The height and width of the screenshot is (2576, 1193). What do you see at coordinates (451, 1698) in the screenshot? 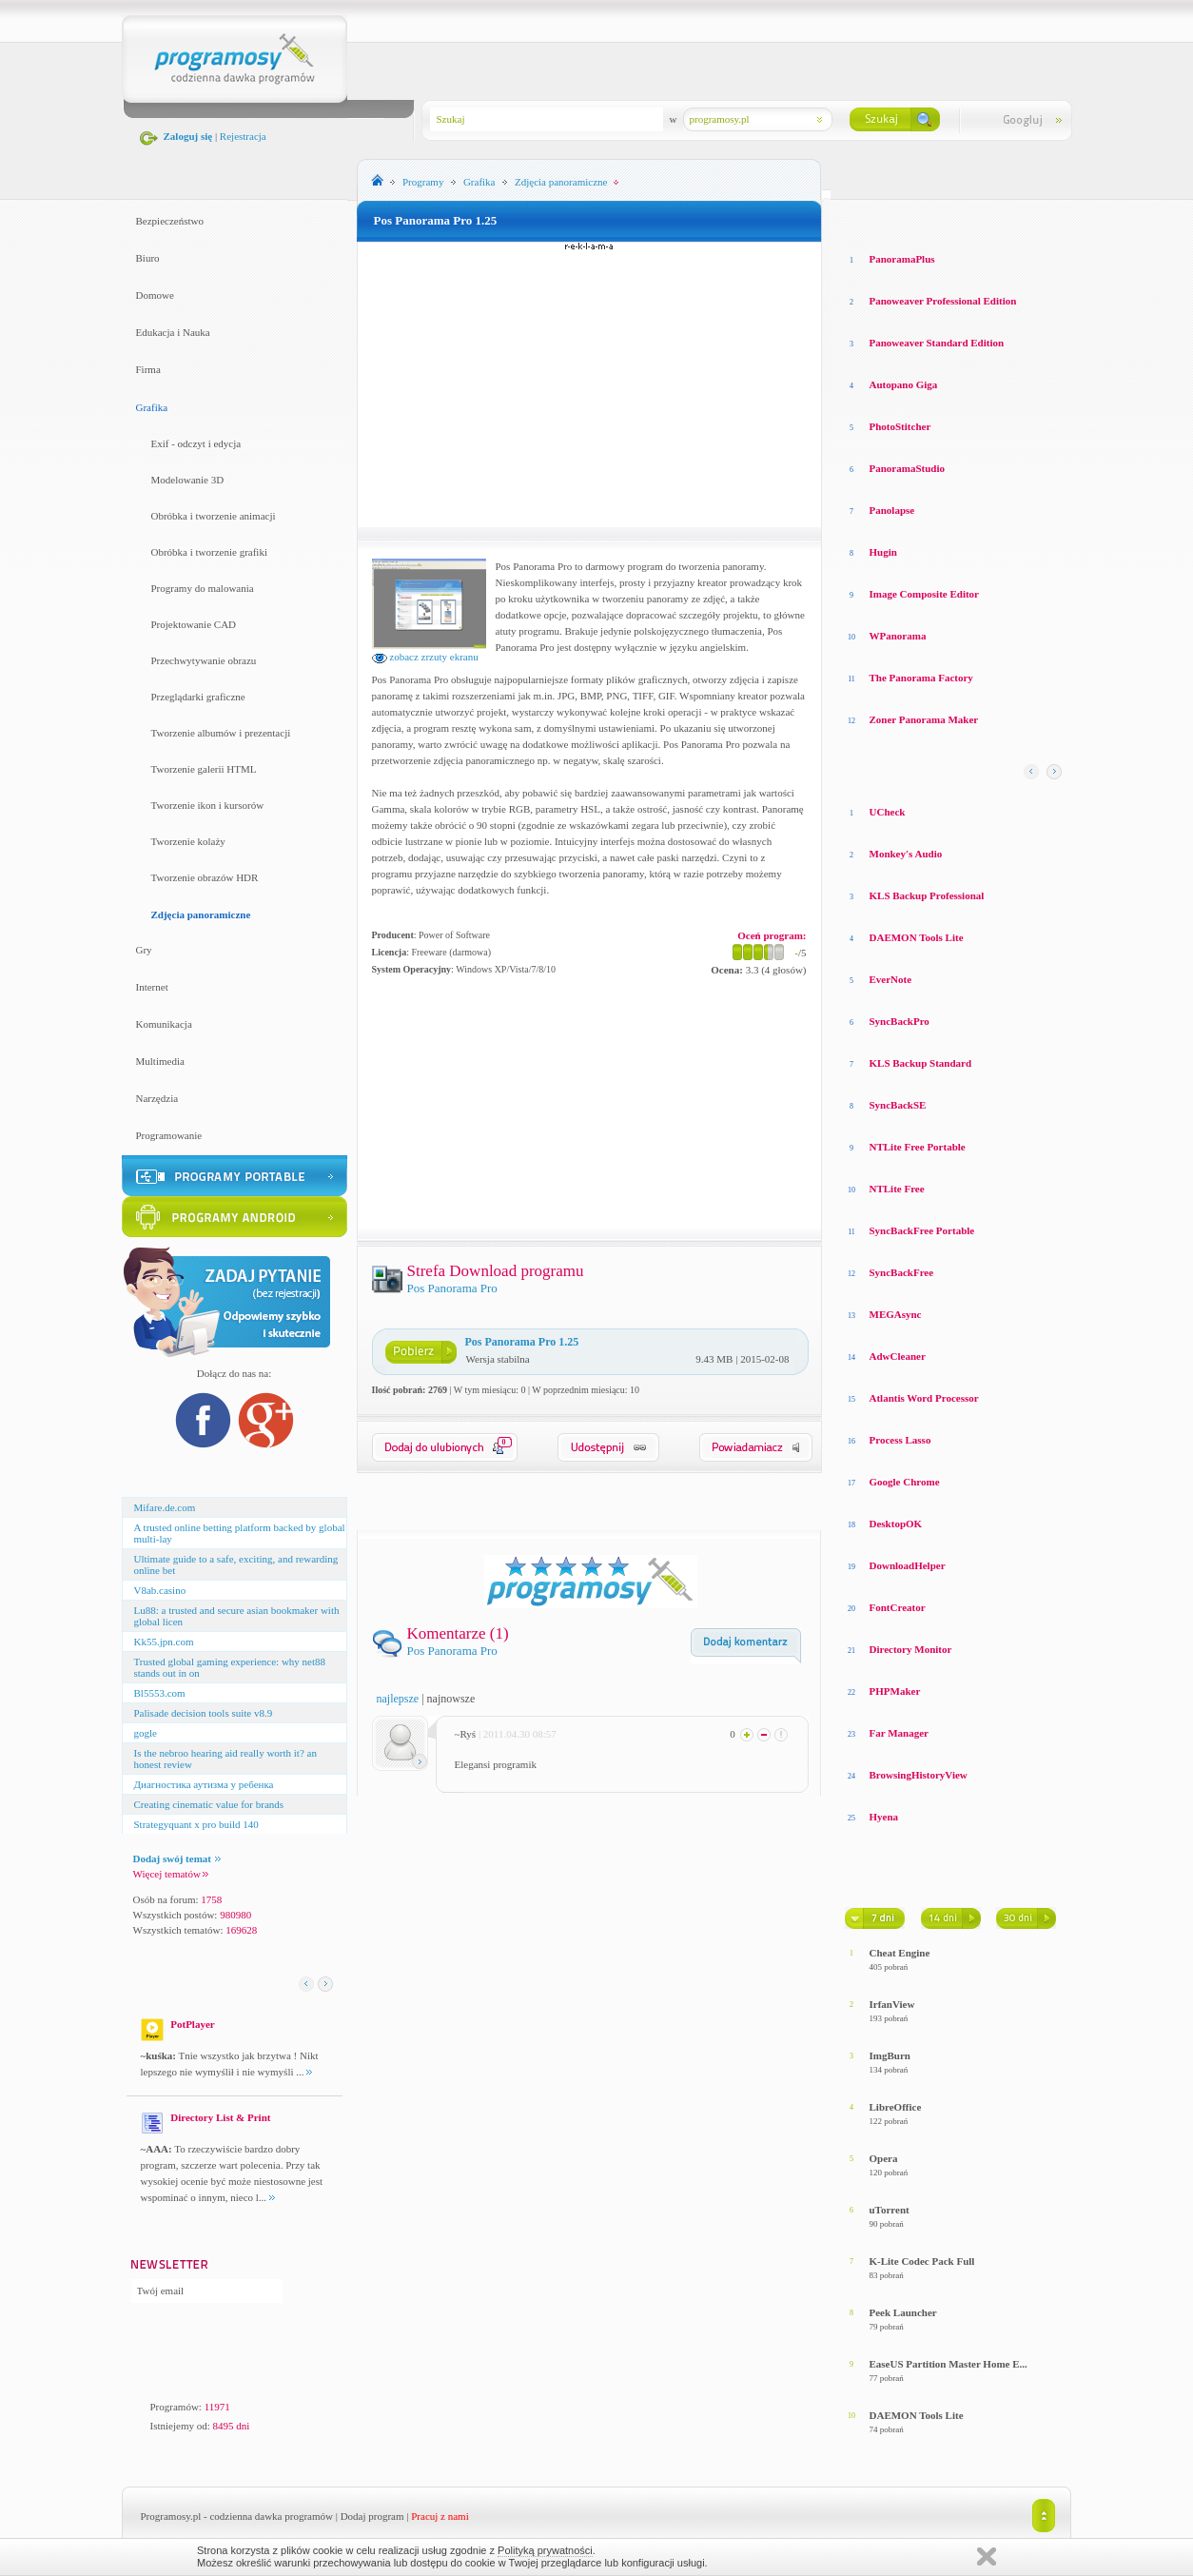
I see `najnowsze` at bounding box center [451, 1698].